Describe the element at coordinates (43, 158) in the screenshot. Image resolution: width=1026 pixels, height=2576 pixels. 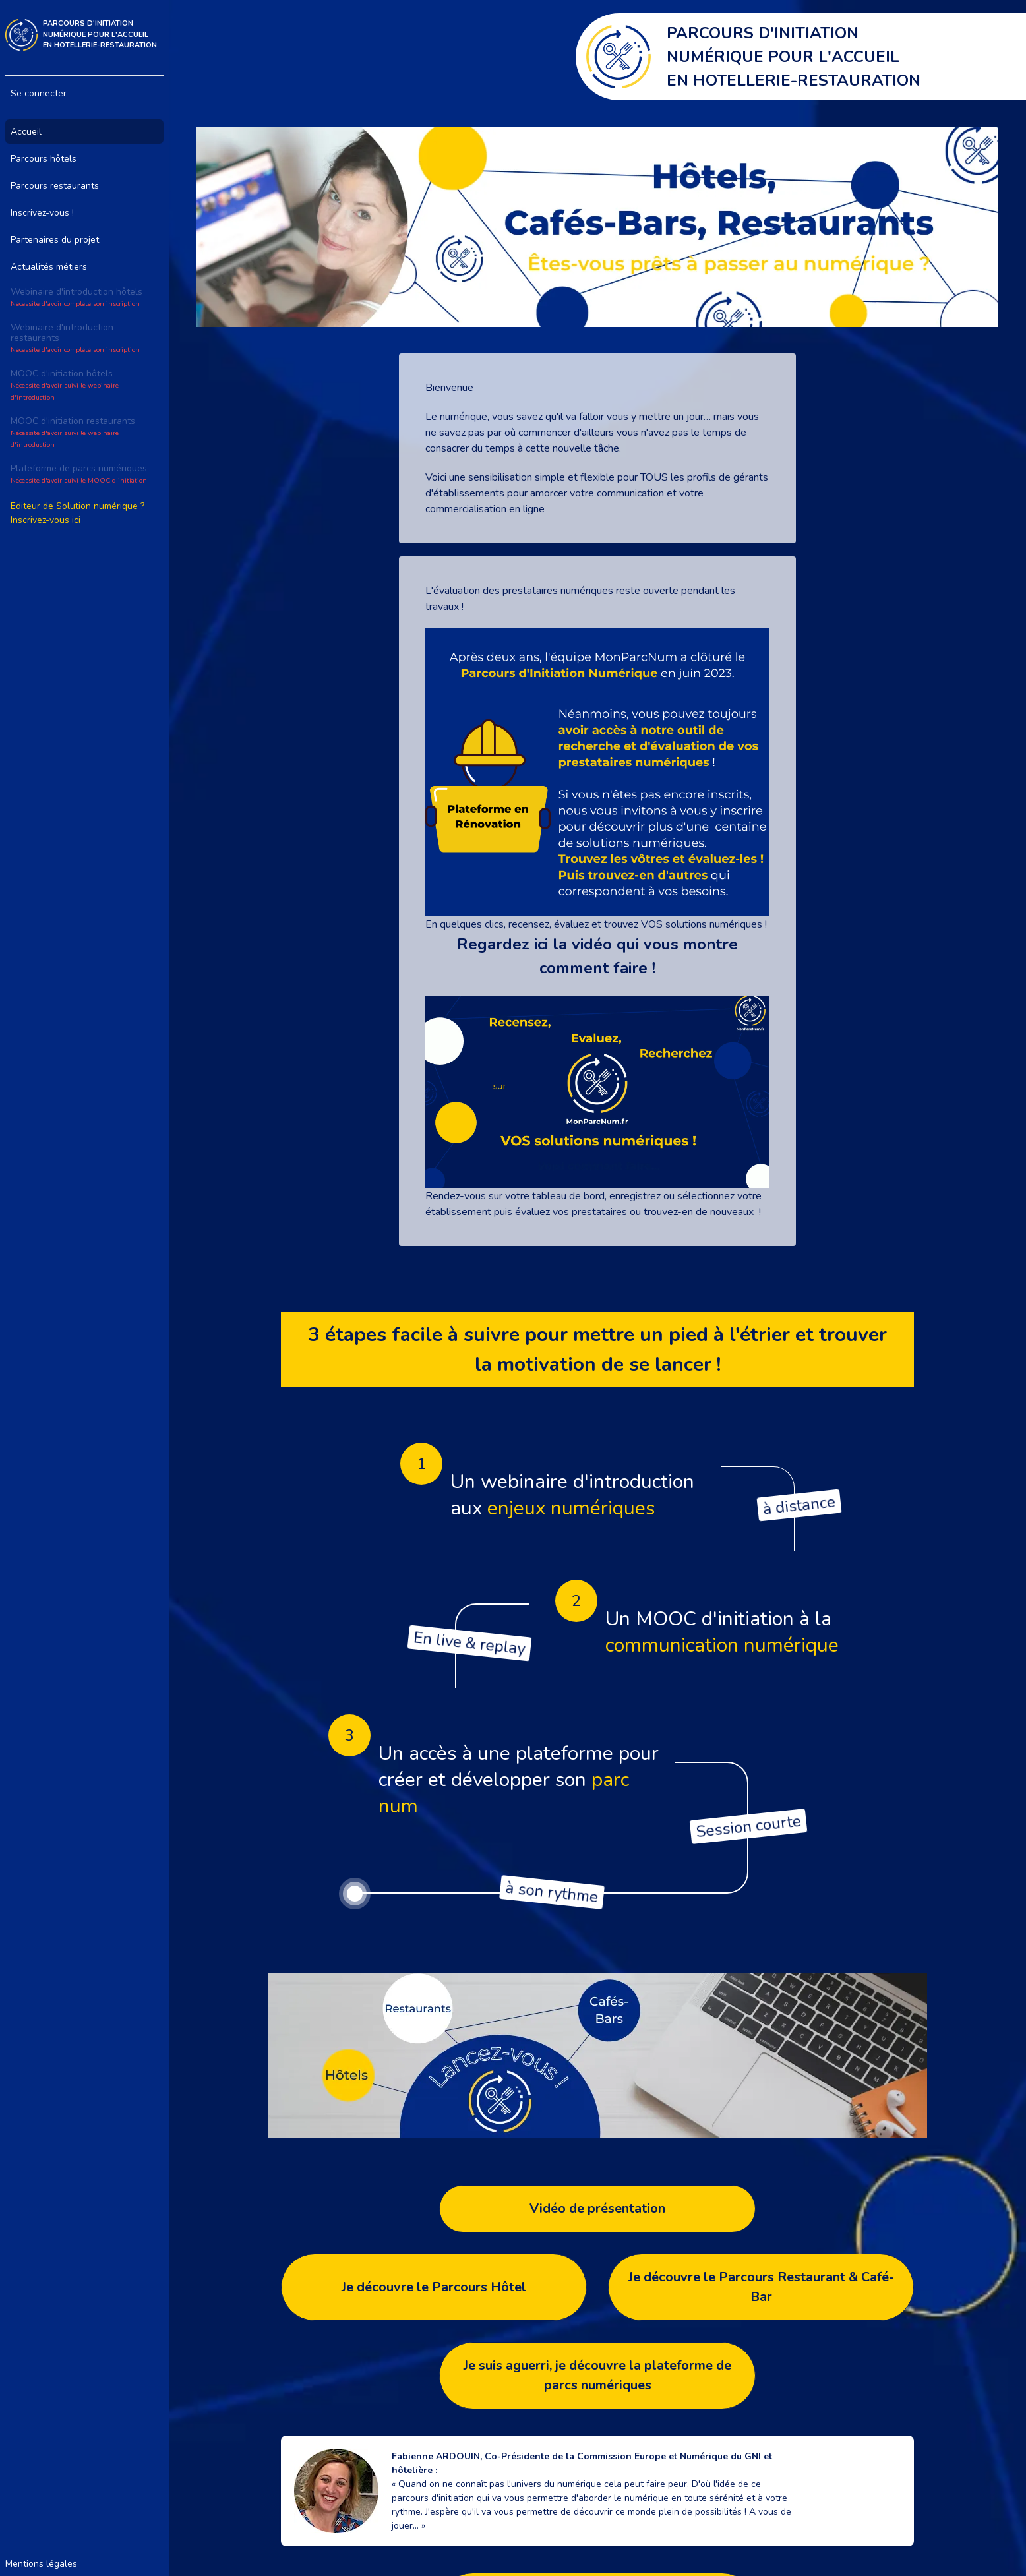
I see `Parcours hôtels` at that location.